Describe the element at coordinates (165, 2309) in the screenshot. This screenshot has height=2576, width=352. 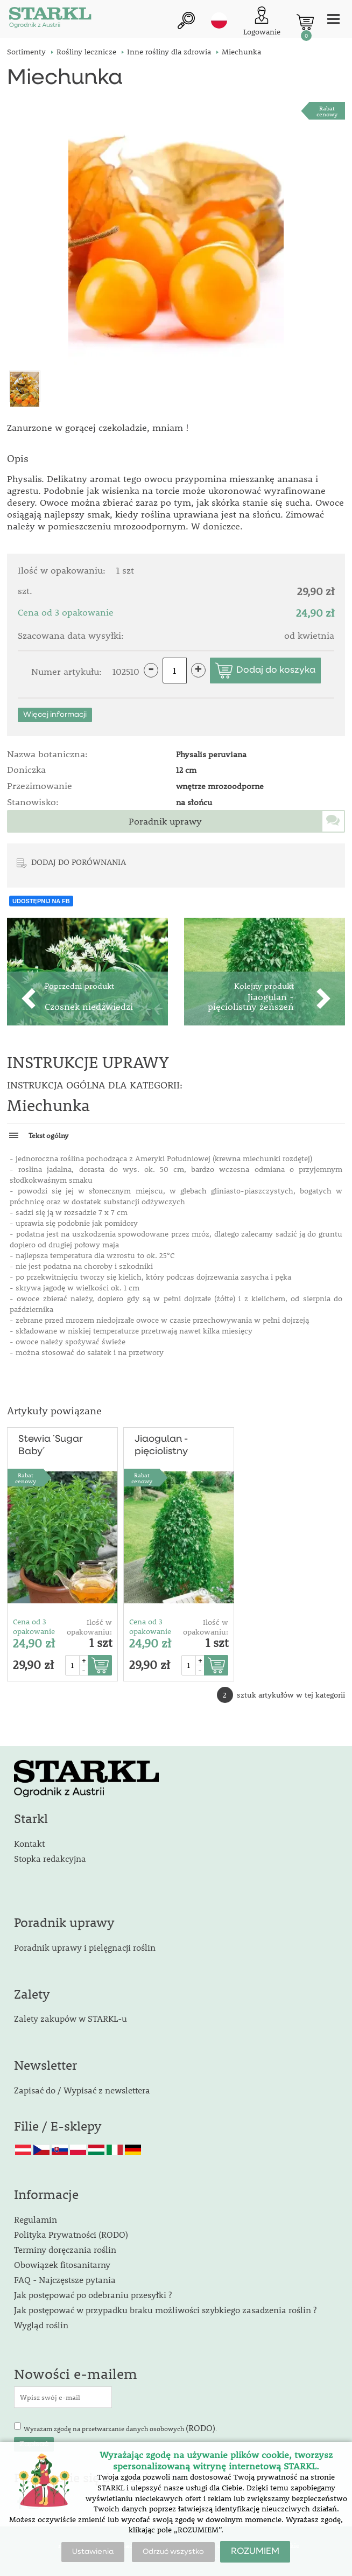
I see `Jak postępować w przypadku braku możliwości szybkiego zasadzenia roślin ?` at that location.